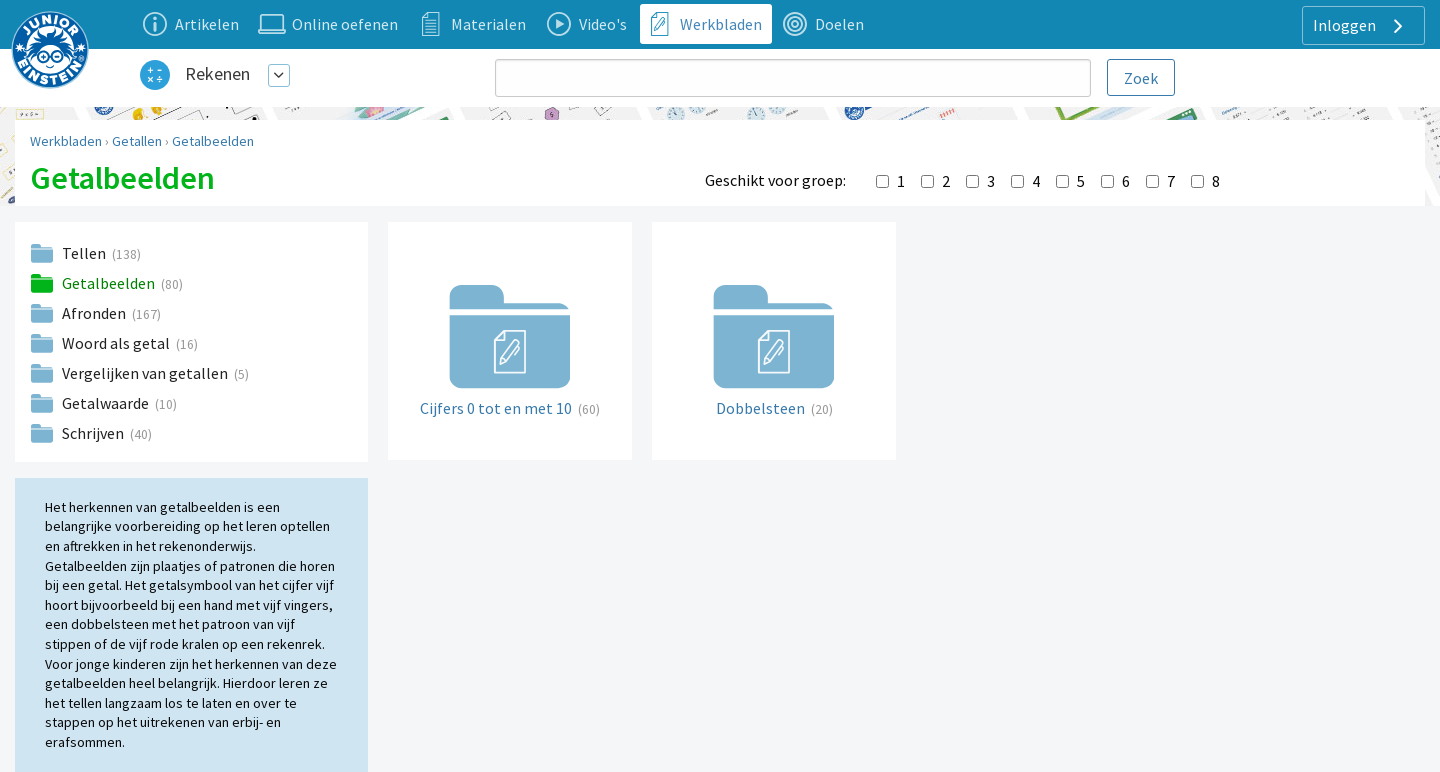 This screenshot has width=1440, height=772. I want to click on Woord als getal, so click(117, 343).